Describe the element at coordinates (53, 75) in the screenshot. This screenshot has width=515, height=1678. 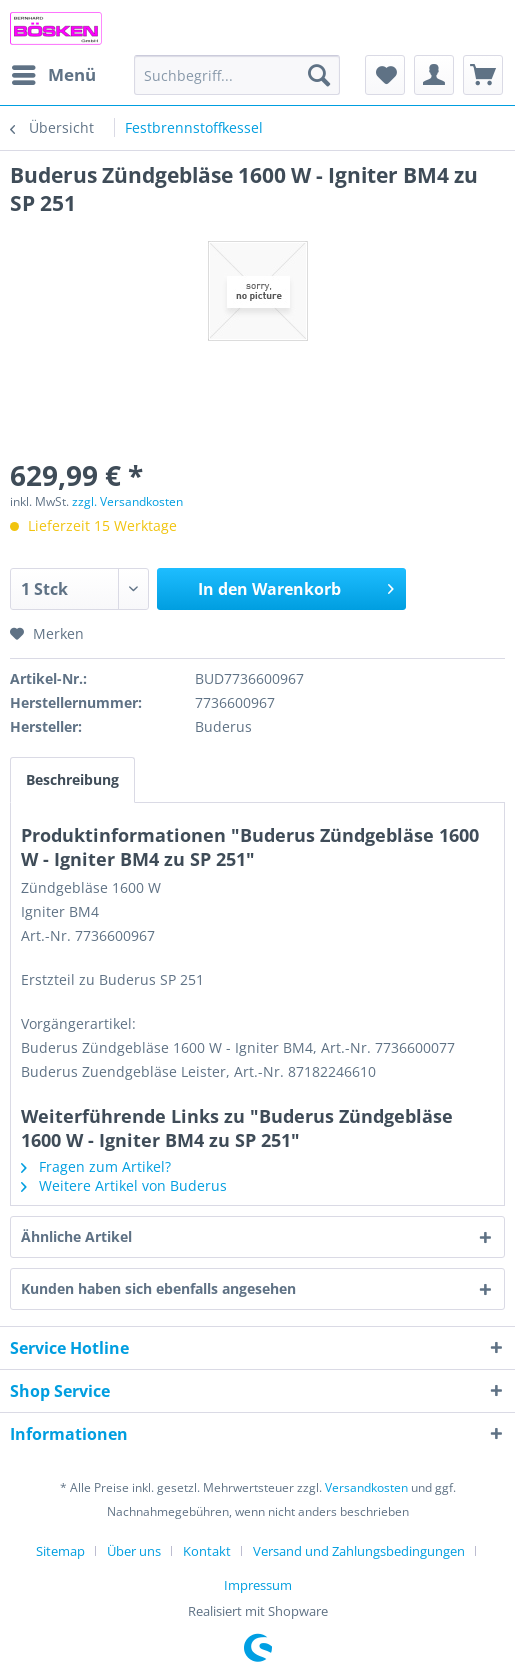
I see `[menuitem]` at that location.